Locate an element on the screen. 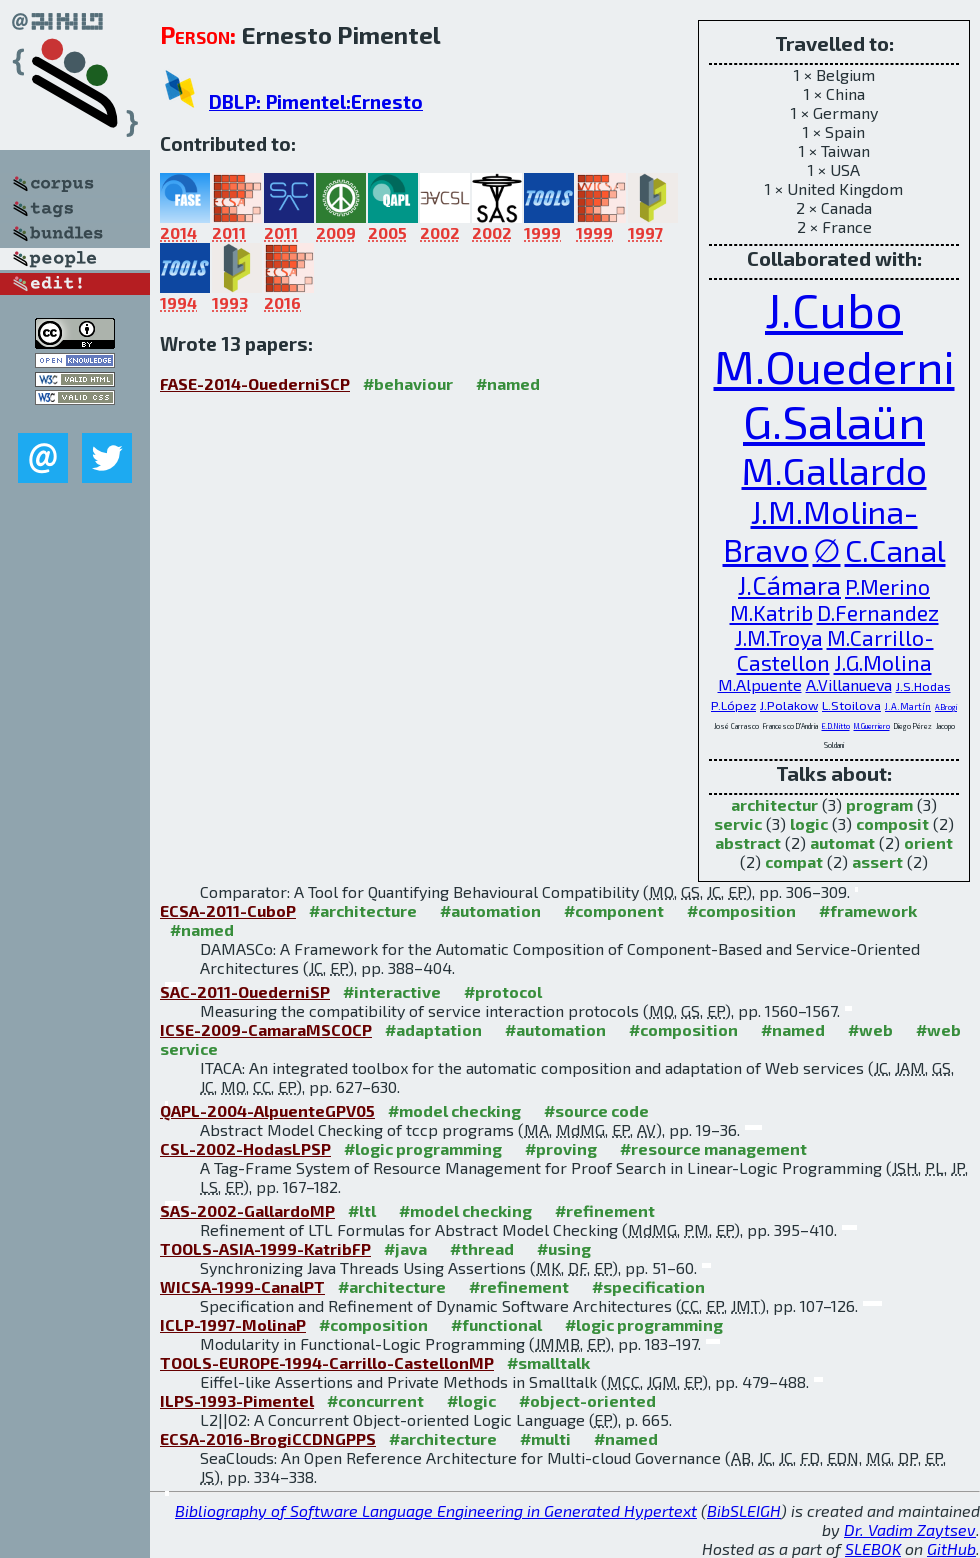 The width and height of the screenshot is (980, 1558). G.Salaün is located at coordinates (834, 420).